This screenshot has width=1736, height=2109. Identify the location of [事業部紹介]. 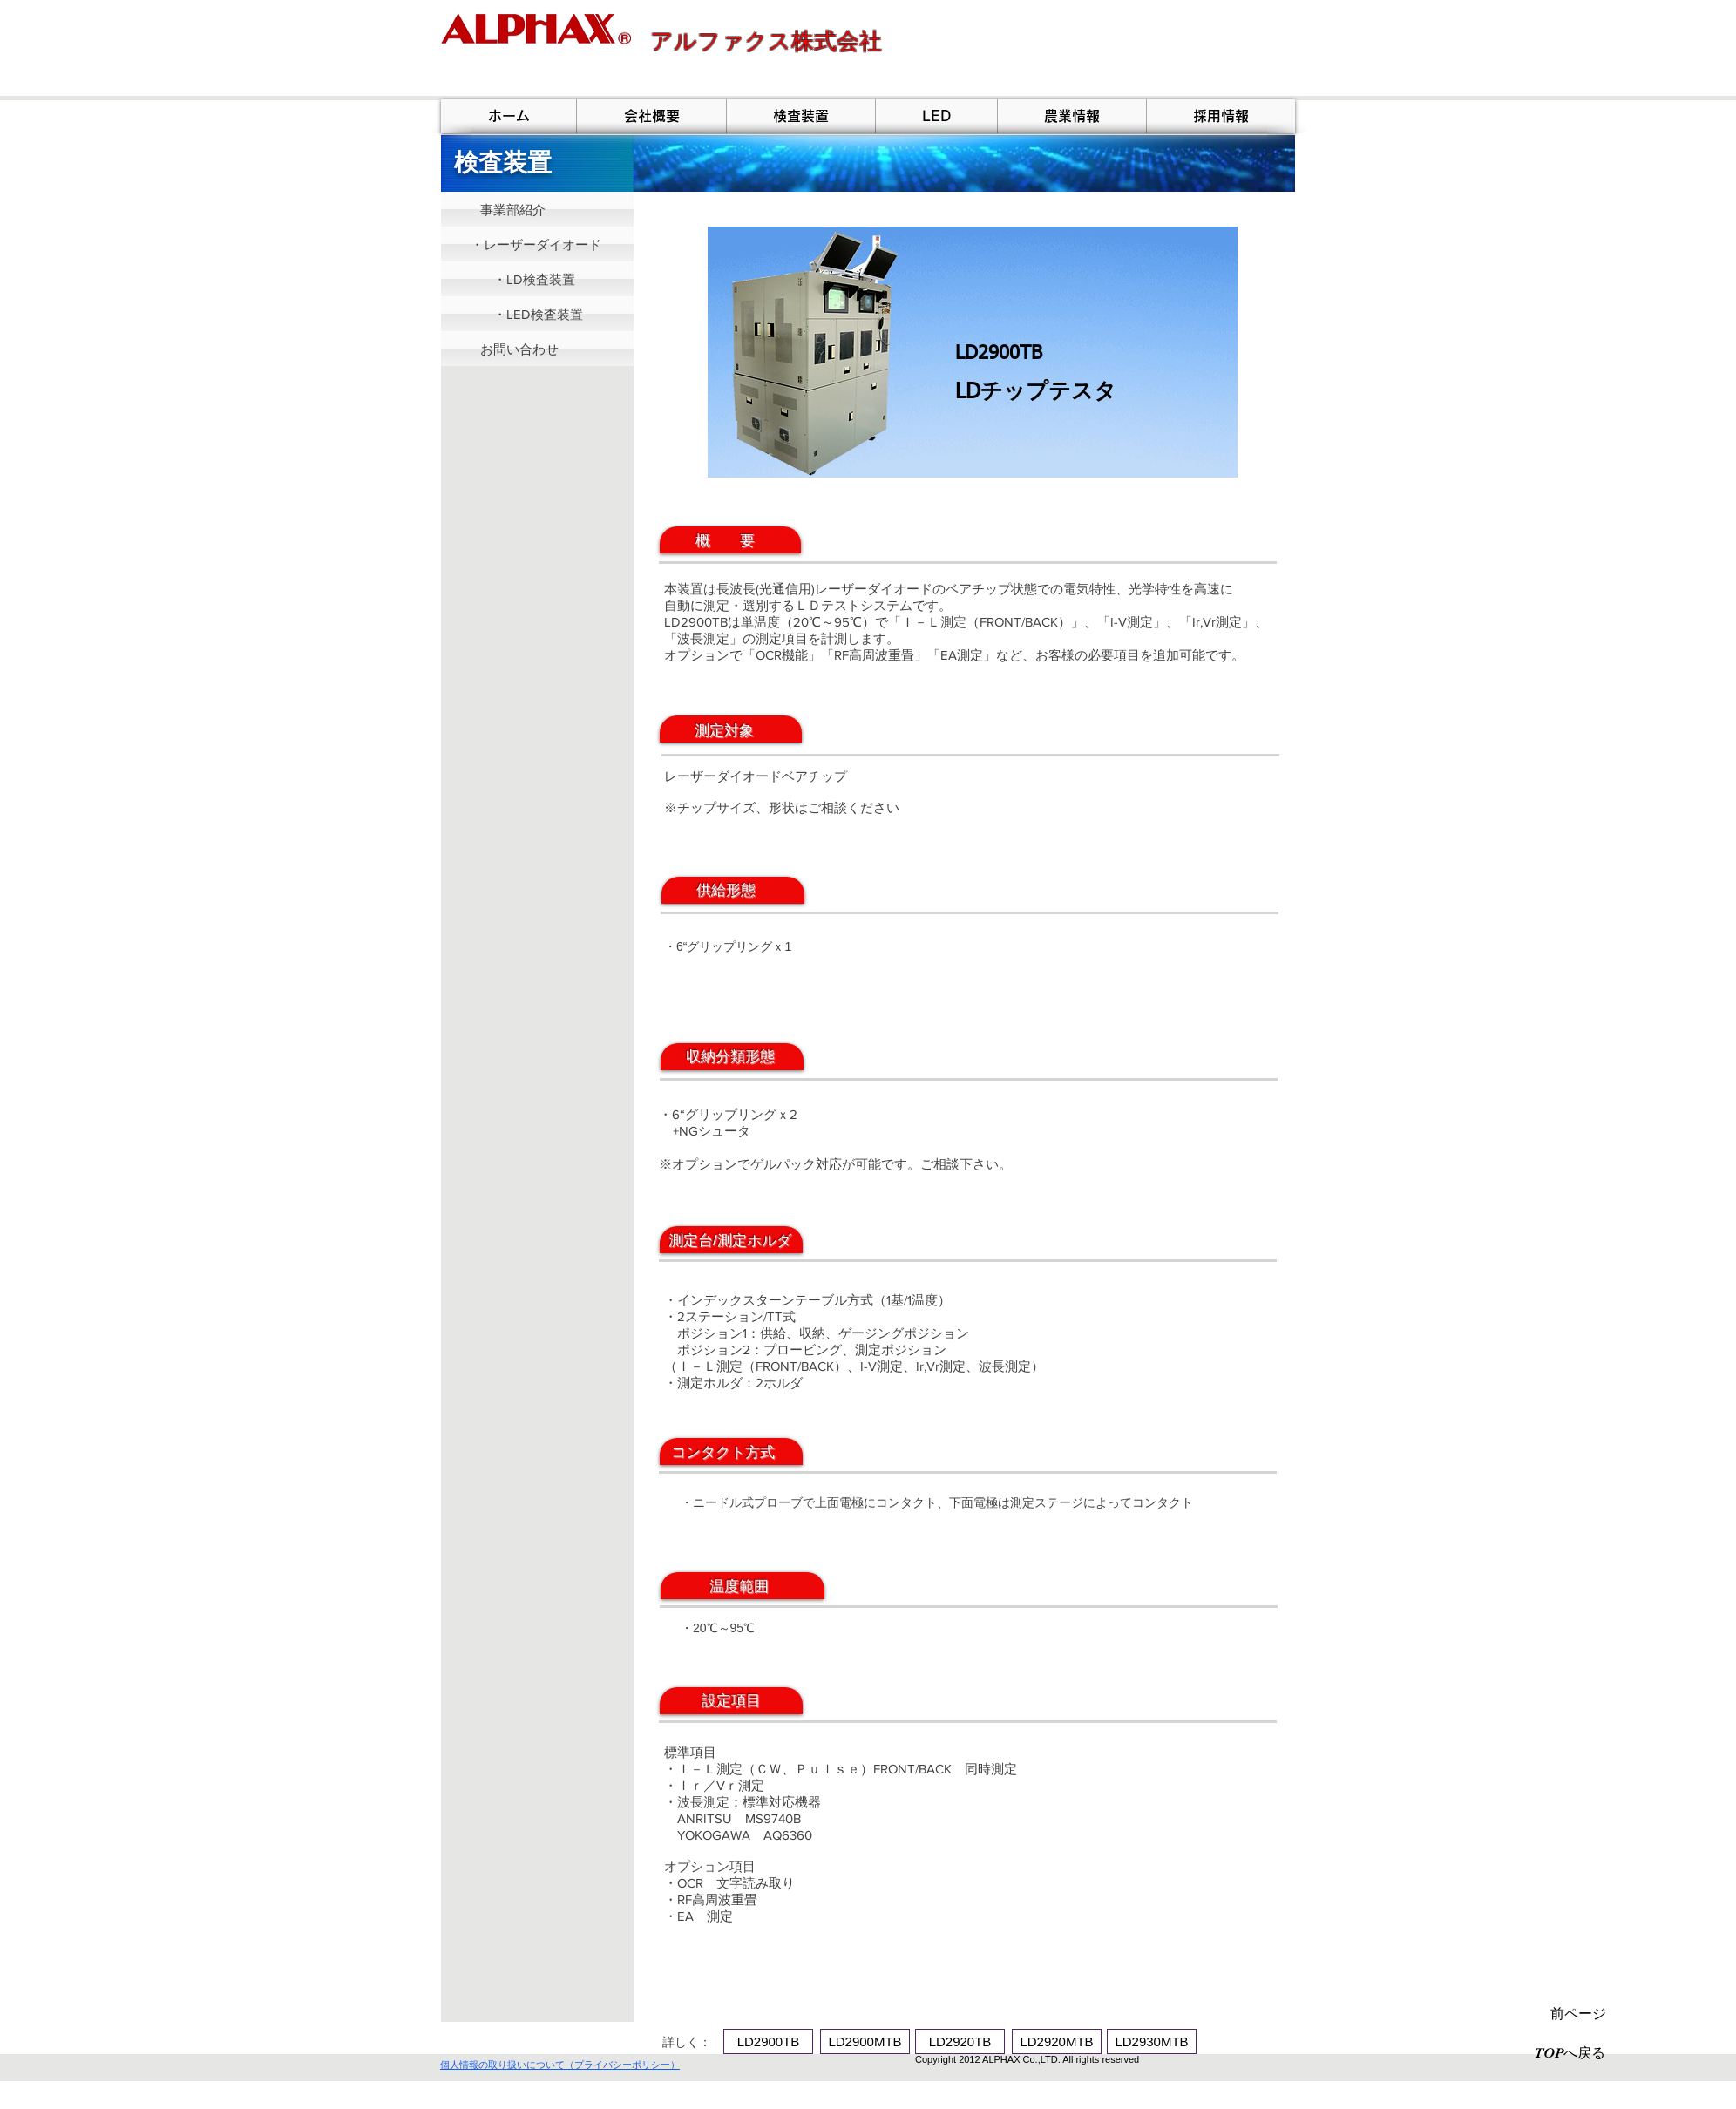
(537, 209).